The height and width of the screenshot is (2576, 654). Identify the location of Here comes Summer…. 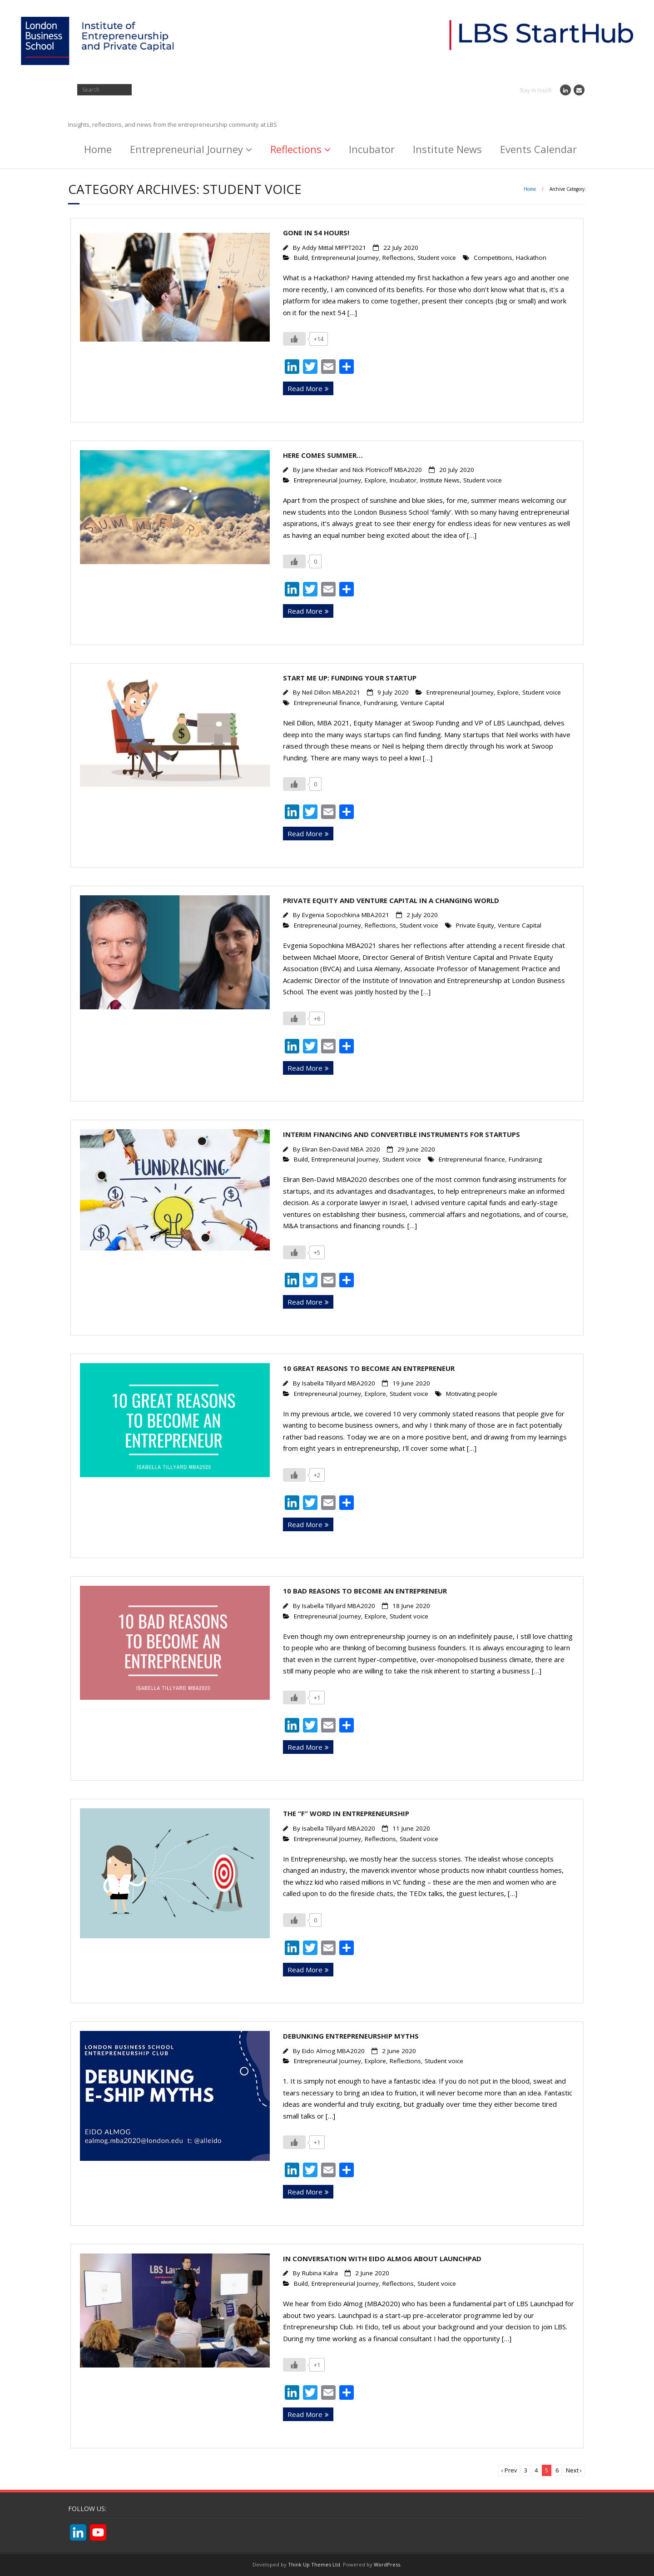
(323, 455).